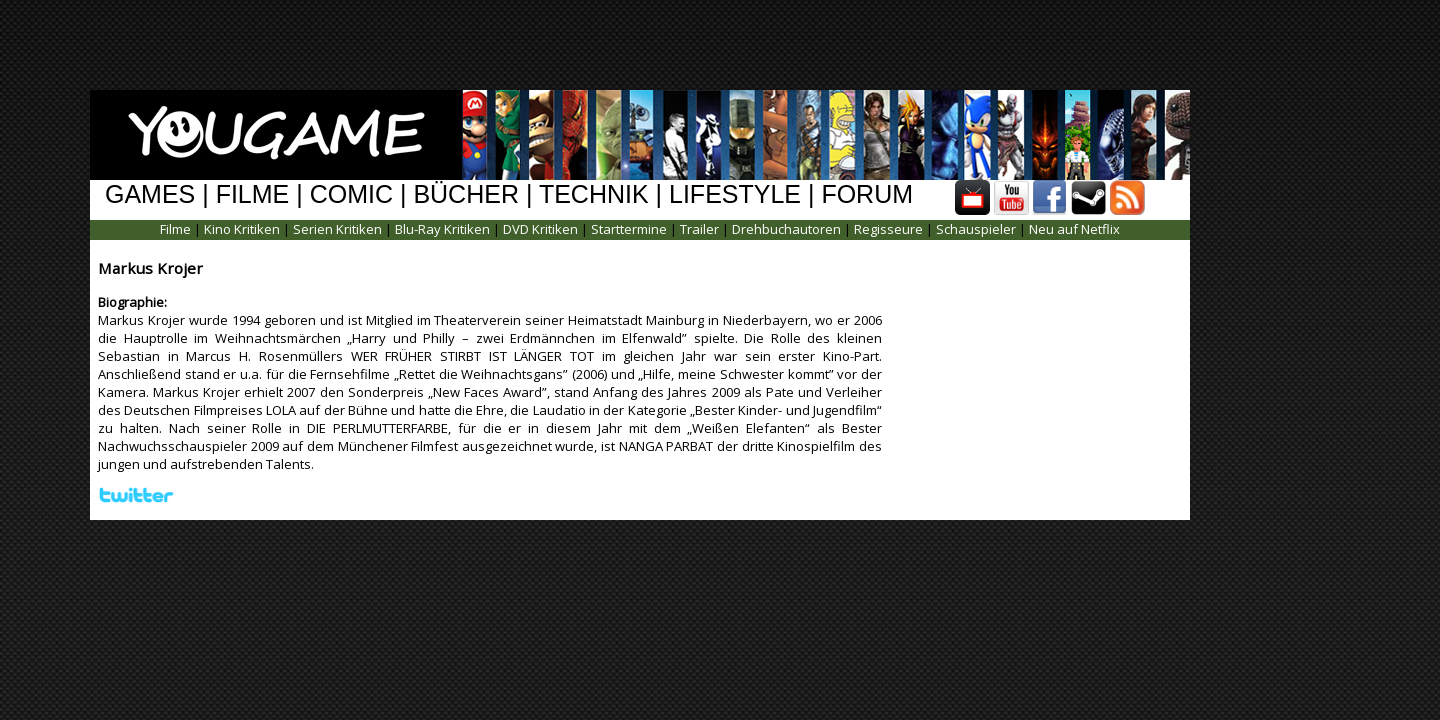  What do you see at coordinates (594, 194) in the screenshot?
I see `TECHNIK` at bounding box center [594, 194].